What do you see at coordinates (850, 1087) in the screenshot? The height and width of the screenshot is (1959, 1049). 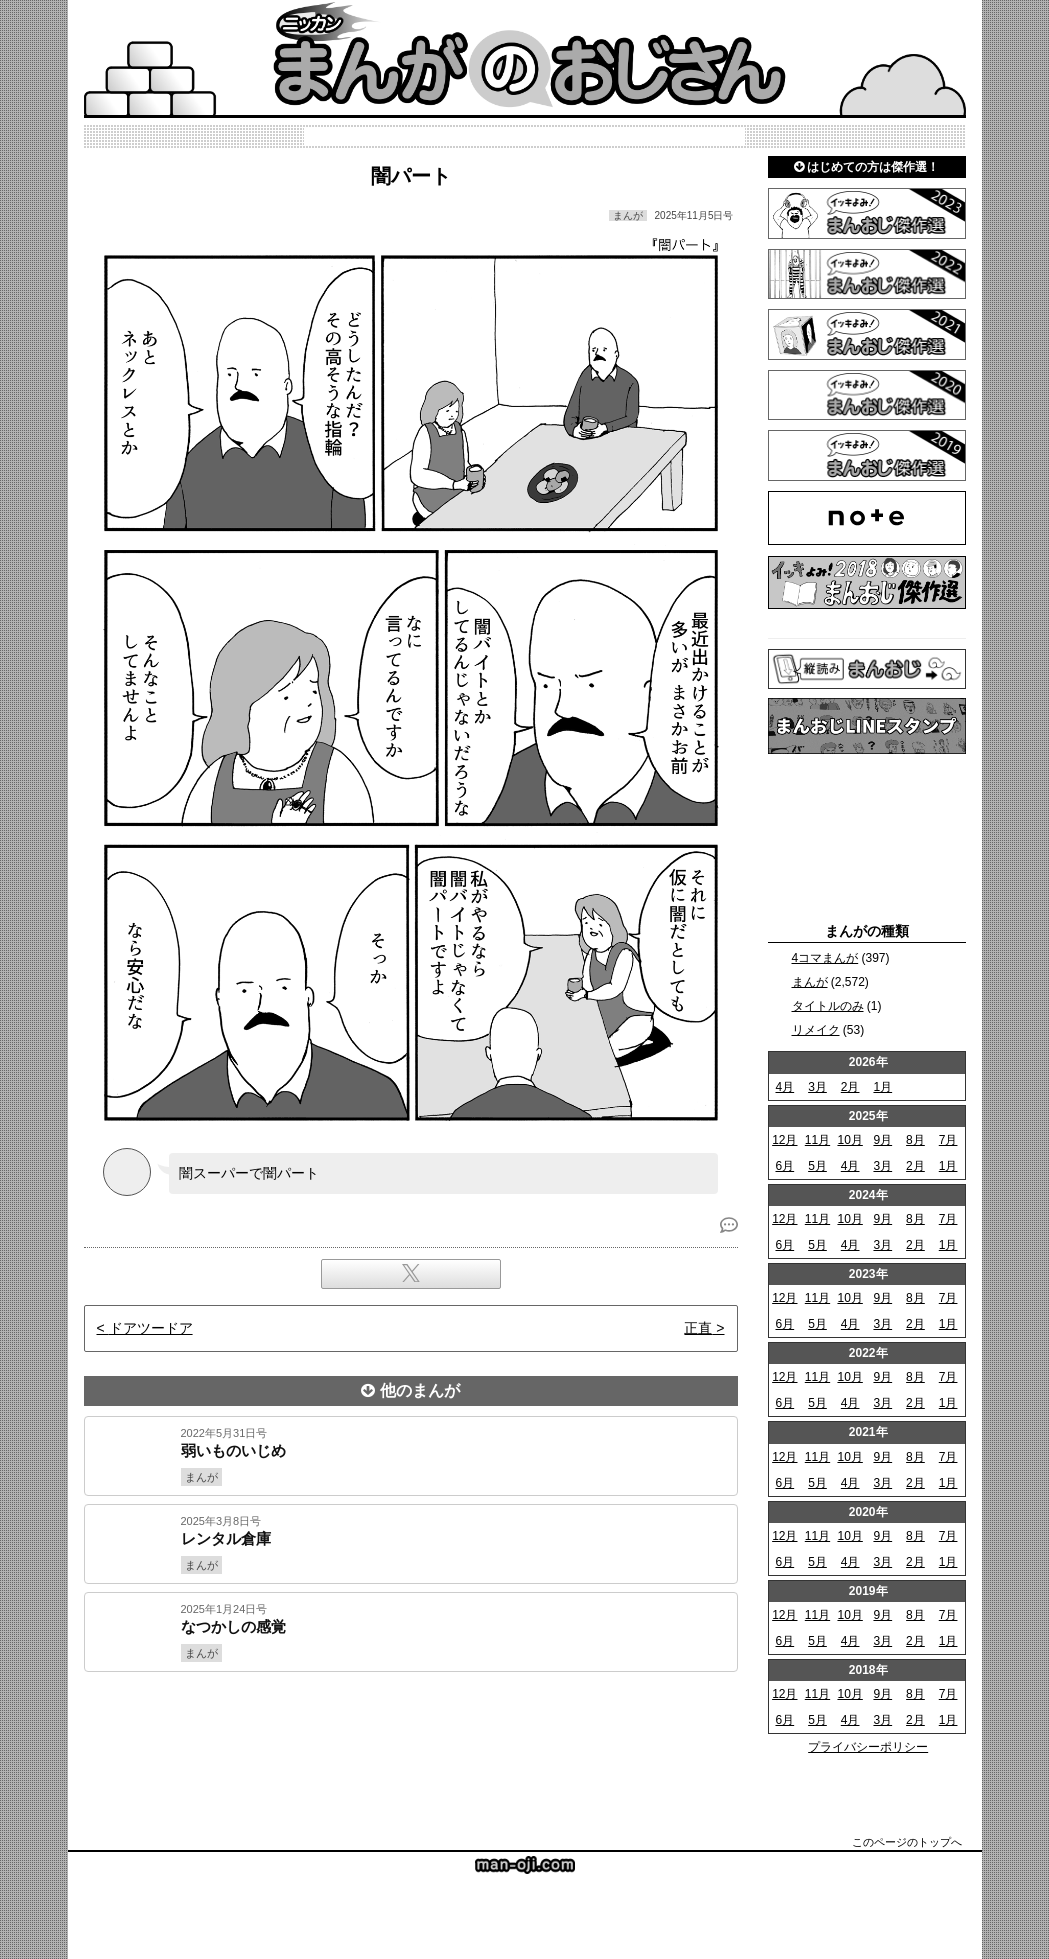 I see `2月` at bounding box center [850, 1087].